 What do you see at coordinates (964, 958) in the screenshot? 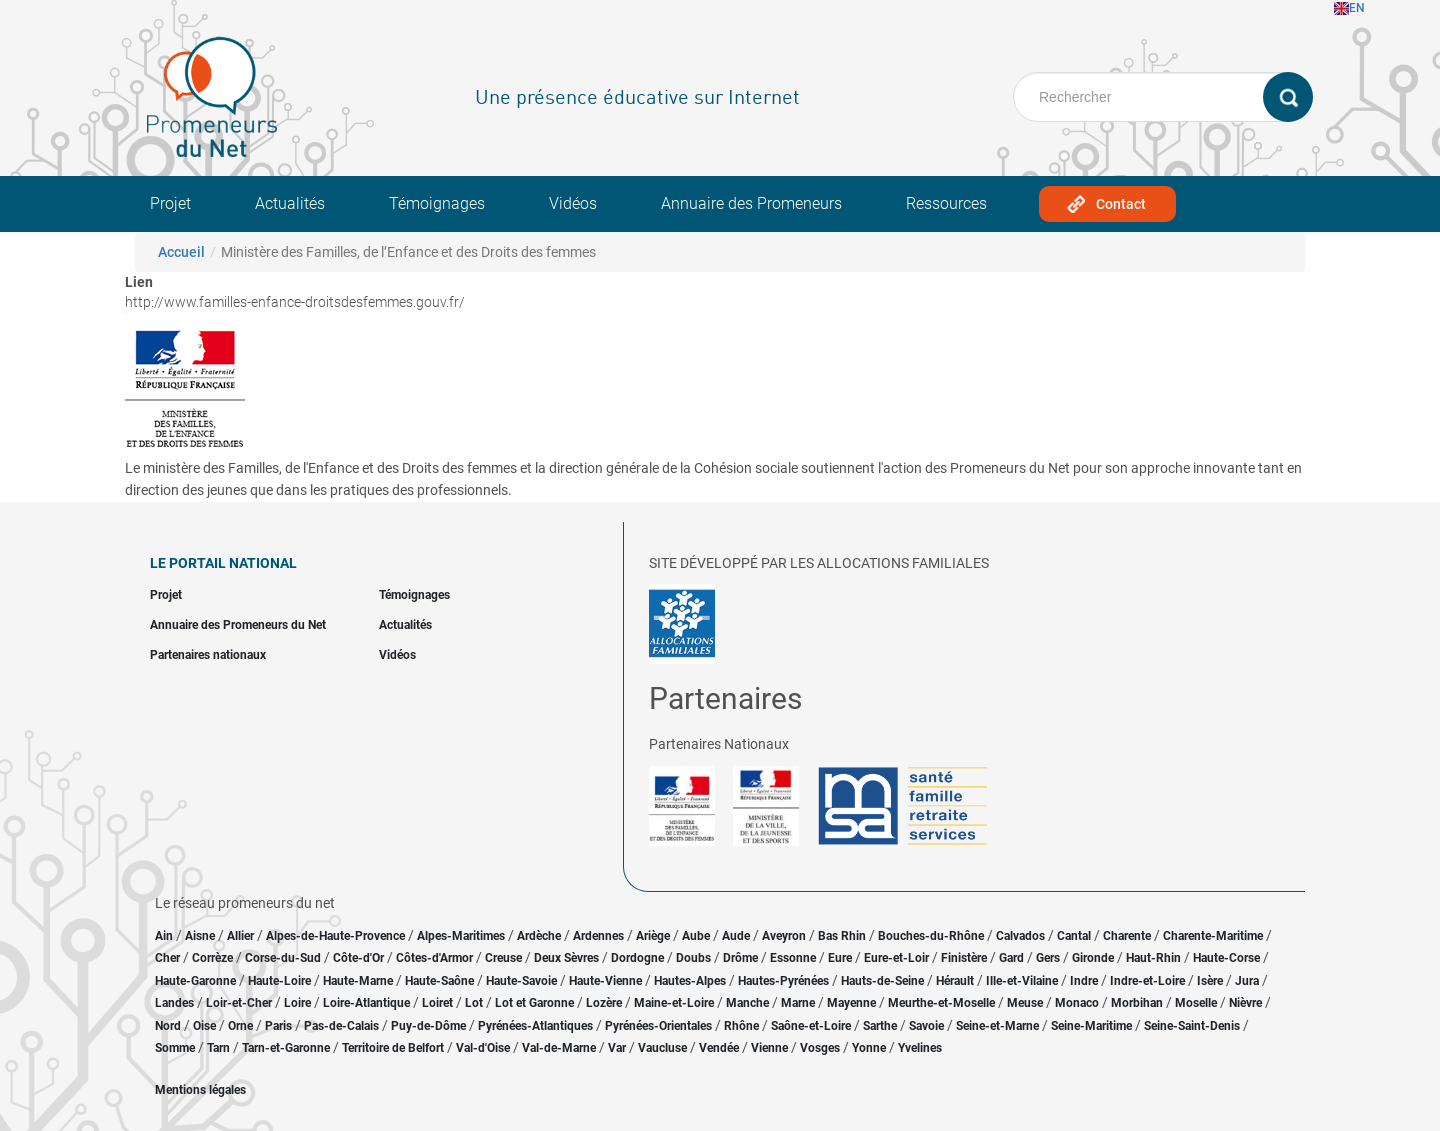
I see `Finistère` at bounding box center [964, 958].